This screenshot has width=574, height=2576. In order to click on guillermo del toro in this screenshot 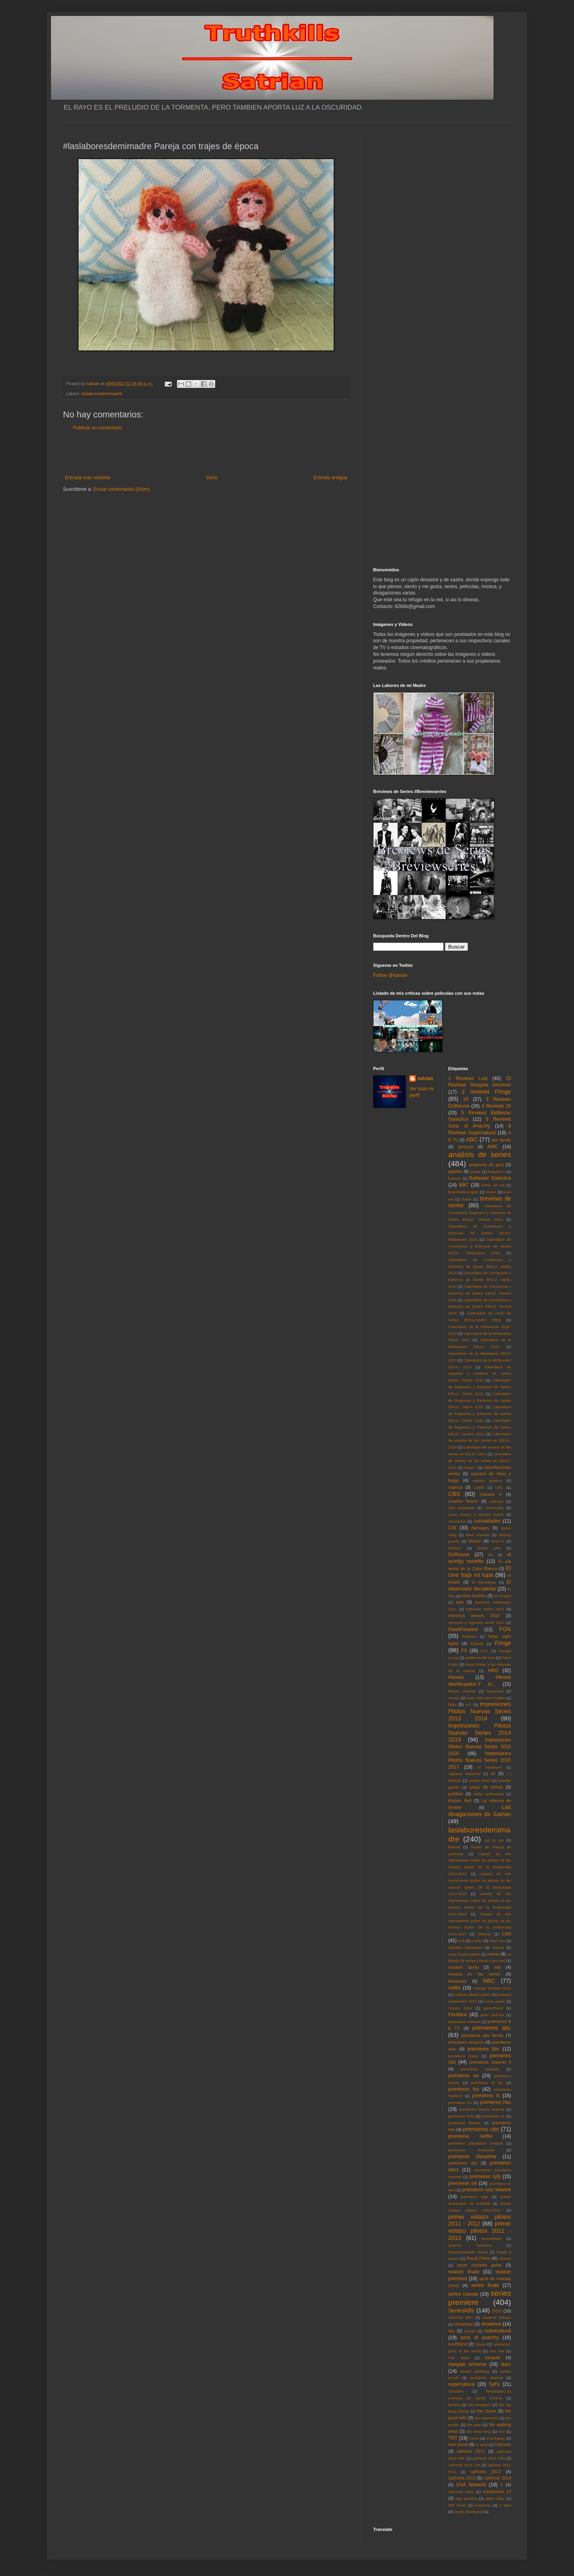, I will do `click(480, 1657)`.